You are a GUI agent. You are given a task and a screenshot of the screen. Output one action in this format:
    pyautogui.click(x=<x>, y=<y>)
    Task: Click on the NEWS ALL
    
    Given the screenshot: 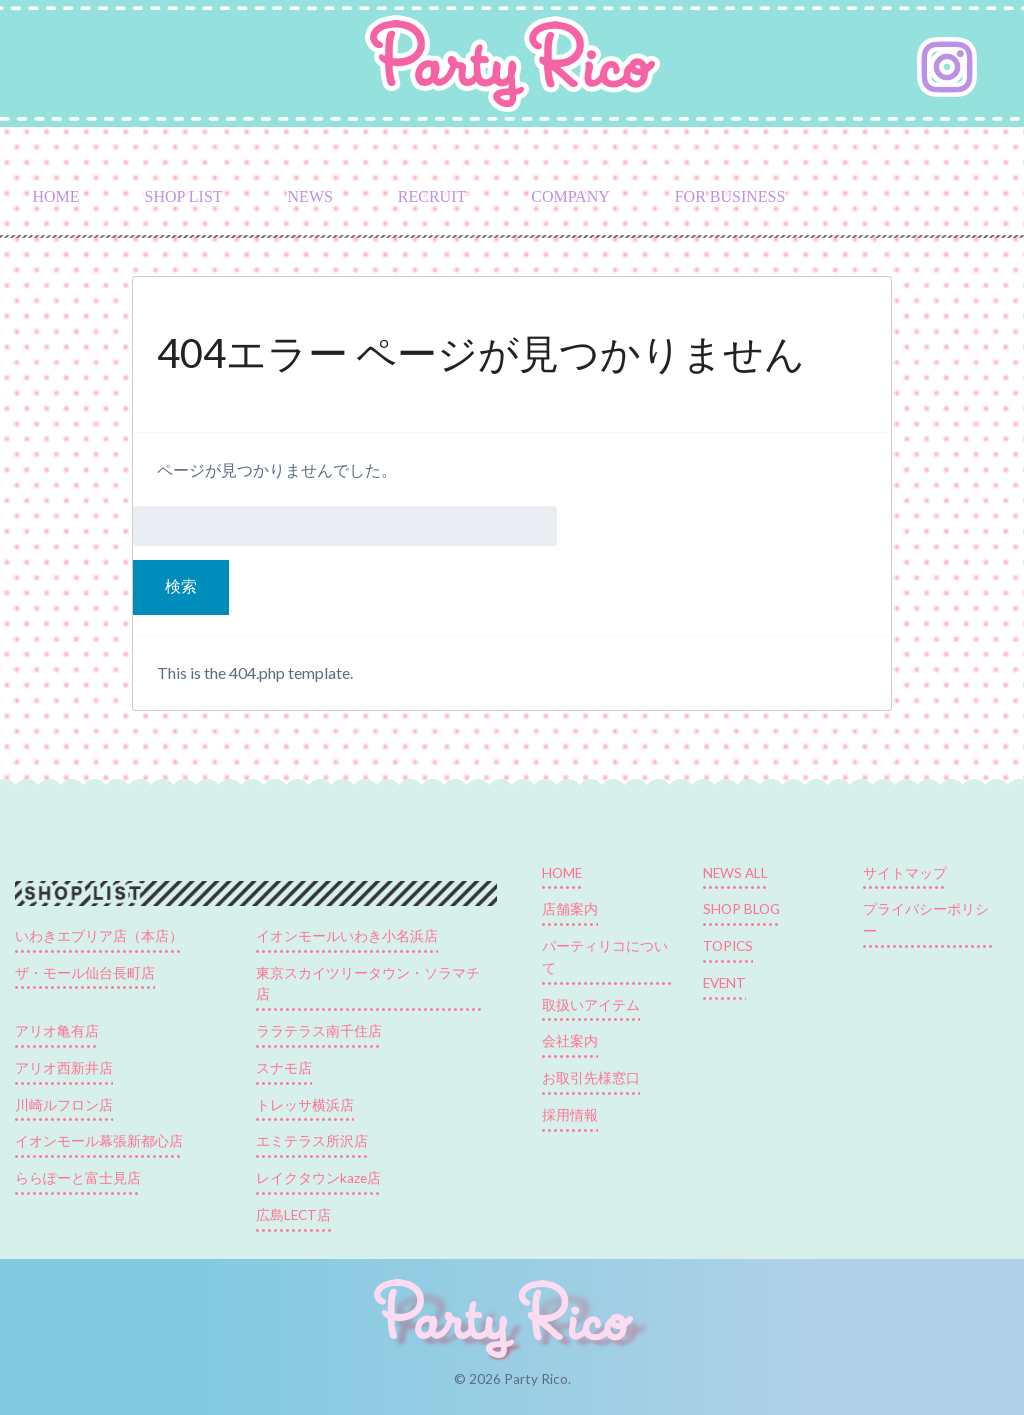 What is the action you would take?
    pyautogui.click(x=735, y=873)
    